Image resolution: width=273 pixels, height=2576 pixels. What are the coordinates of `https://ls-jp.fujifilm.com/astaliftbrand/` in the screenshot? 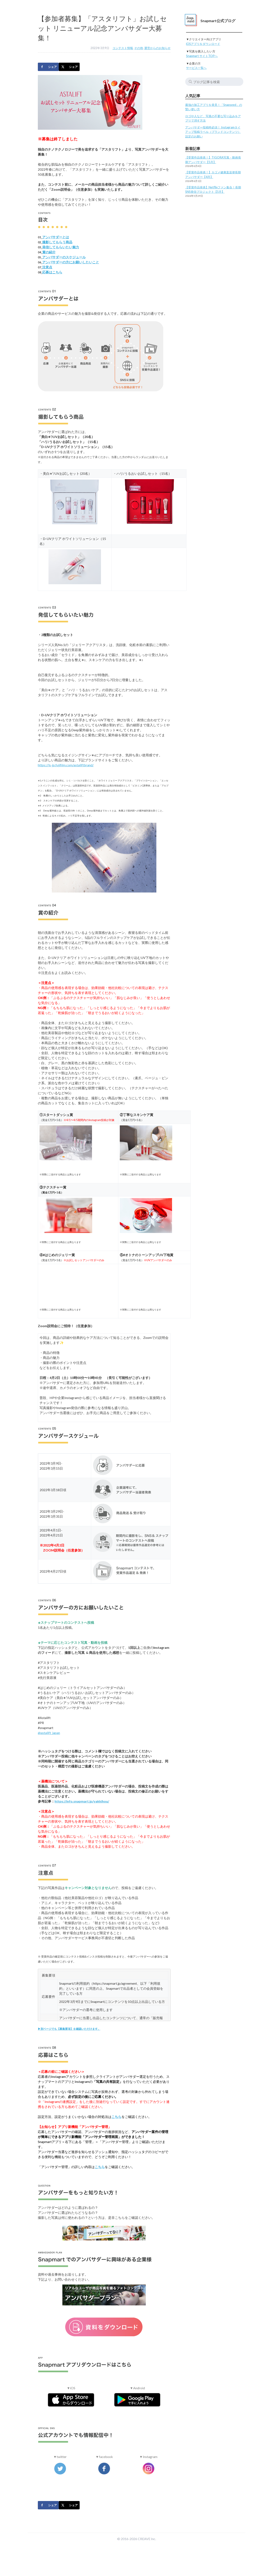 It's located at (66, 765).